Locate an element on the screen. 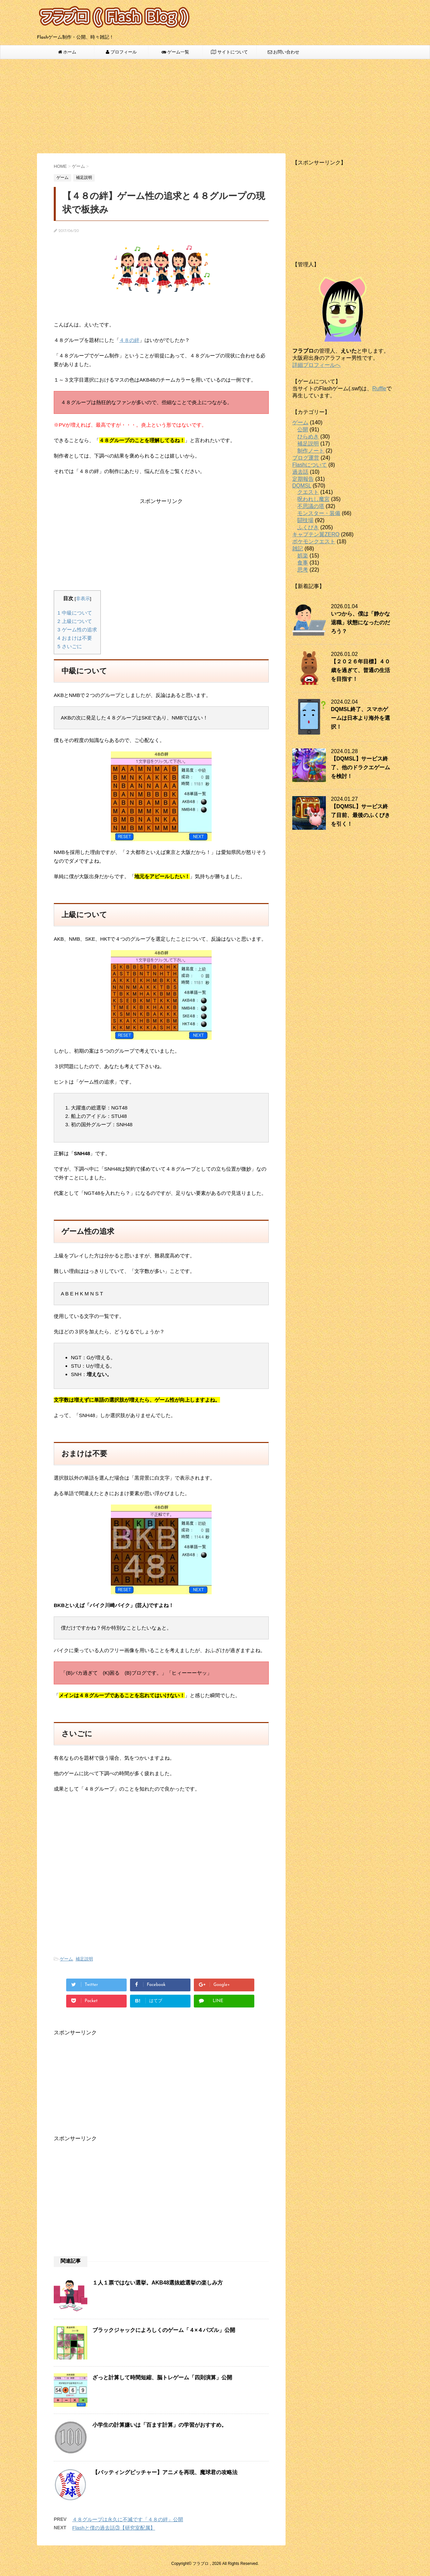 The width and height of the screenshot is (430, 2576). ひらめき is located at coordinates (308, 436).